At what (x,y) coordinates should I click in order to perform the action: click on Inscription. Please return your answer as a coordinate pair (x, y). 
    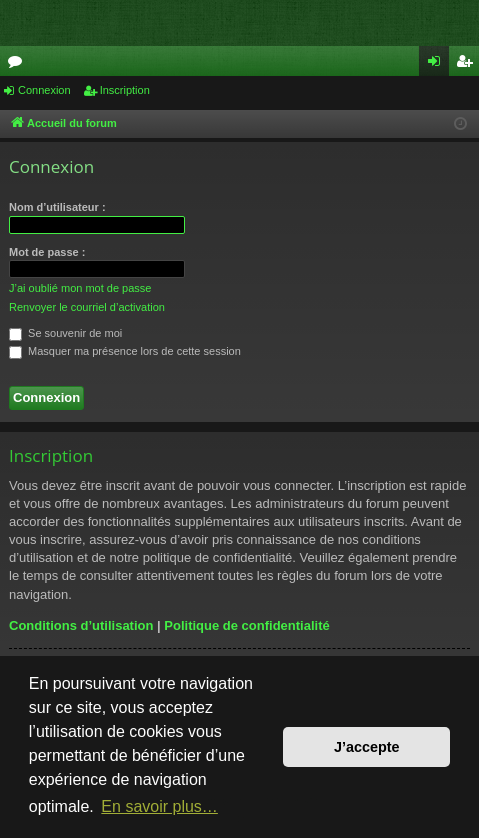
    Looking at the image, I should click on (125, 90).